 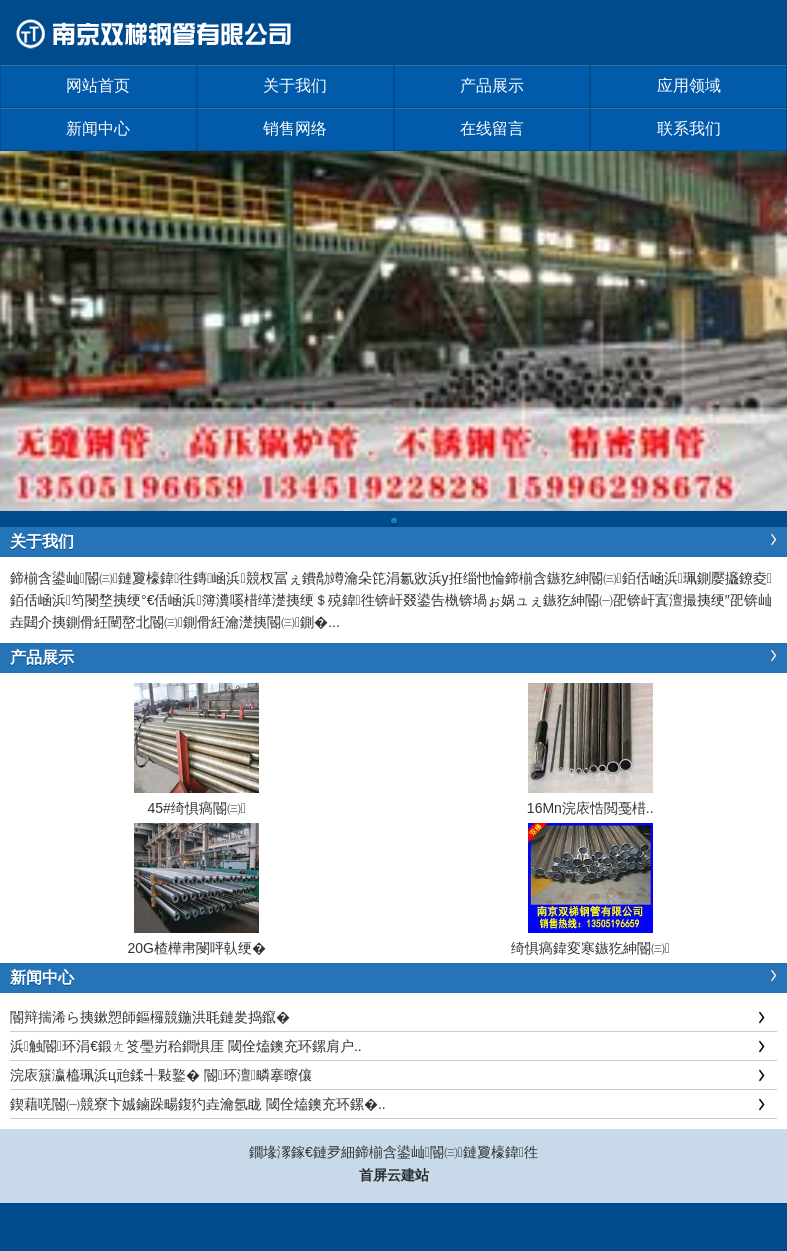 I want to click on 网站首页, so click(x=98, y=85).